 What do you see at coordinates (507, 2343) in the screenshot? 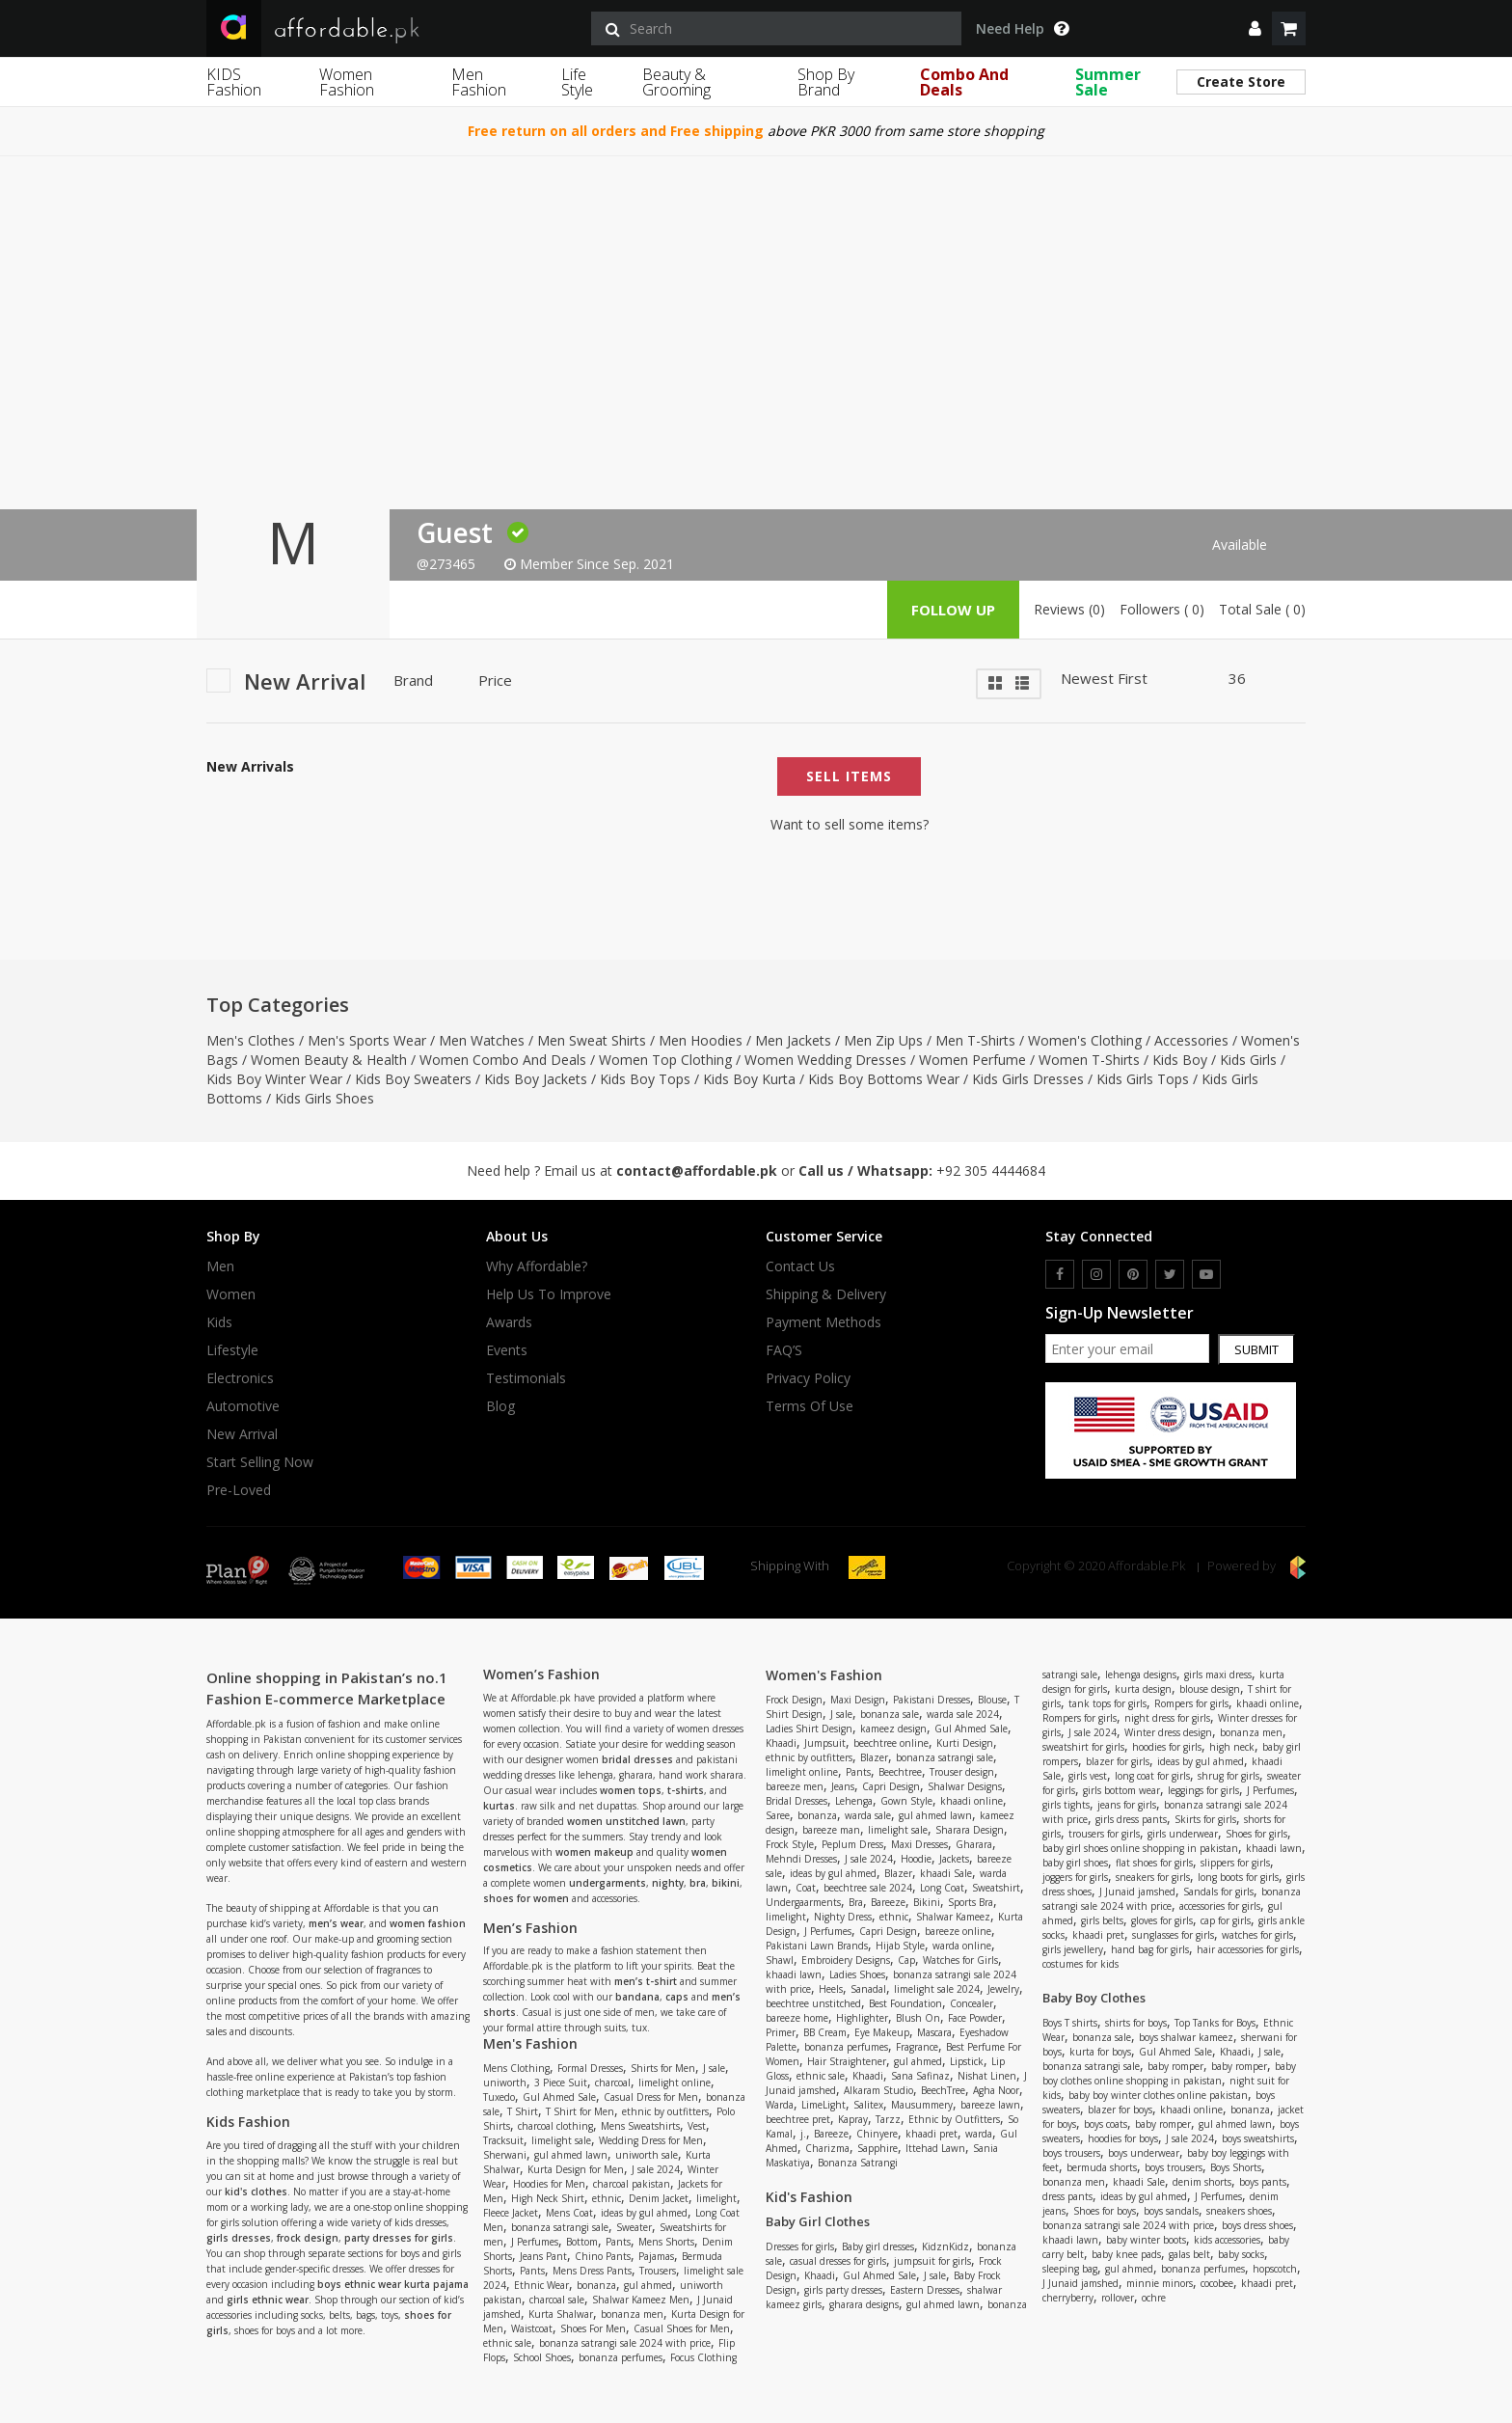
I see `ethnic sale` at bounding box center [507, 2343].